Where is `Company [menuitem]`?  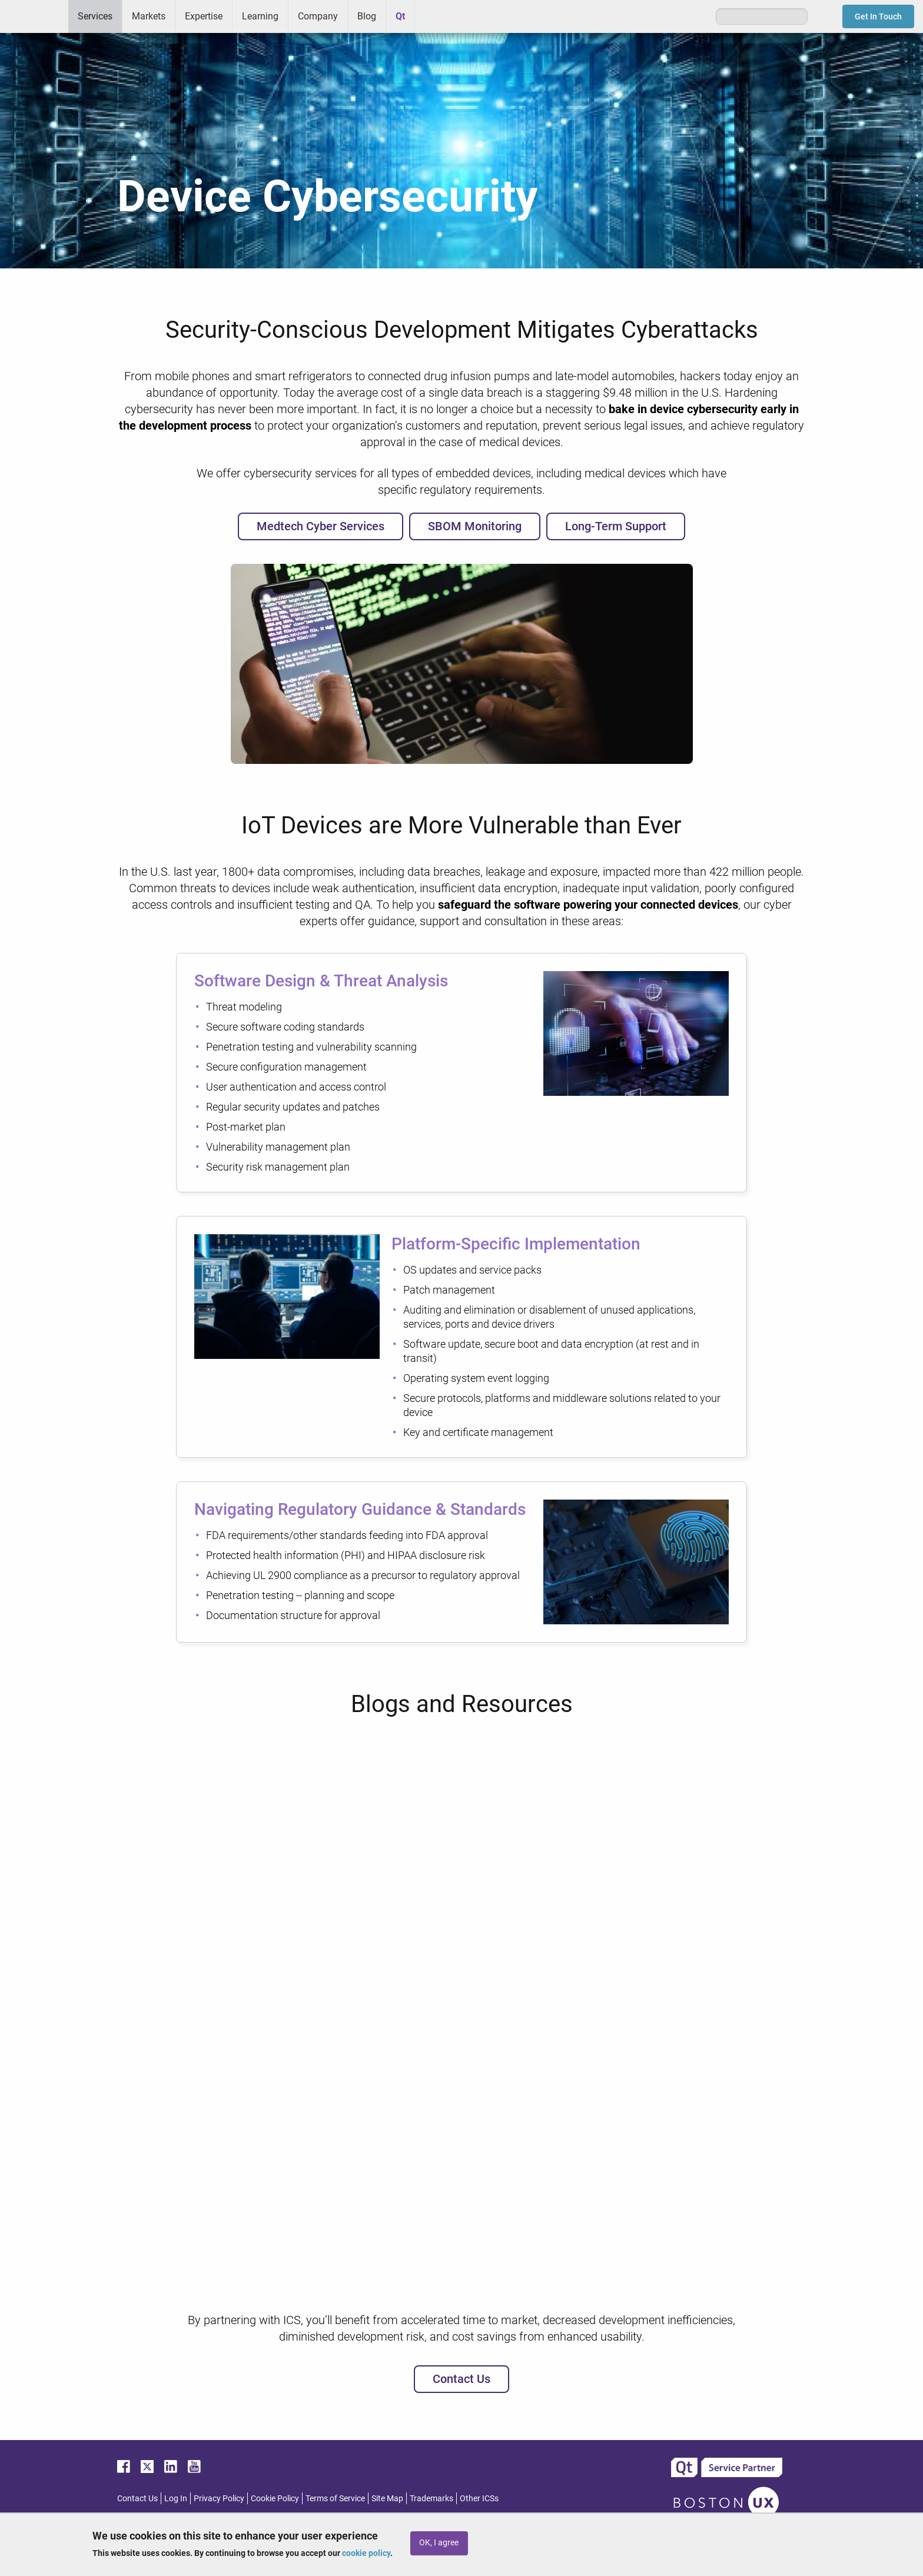
Company [menuitem] is located at coordinates (318, 16).